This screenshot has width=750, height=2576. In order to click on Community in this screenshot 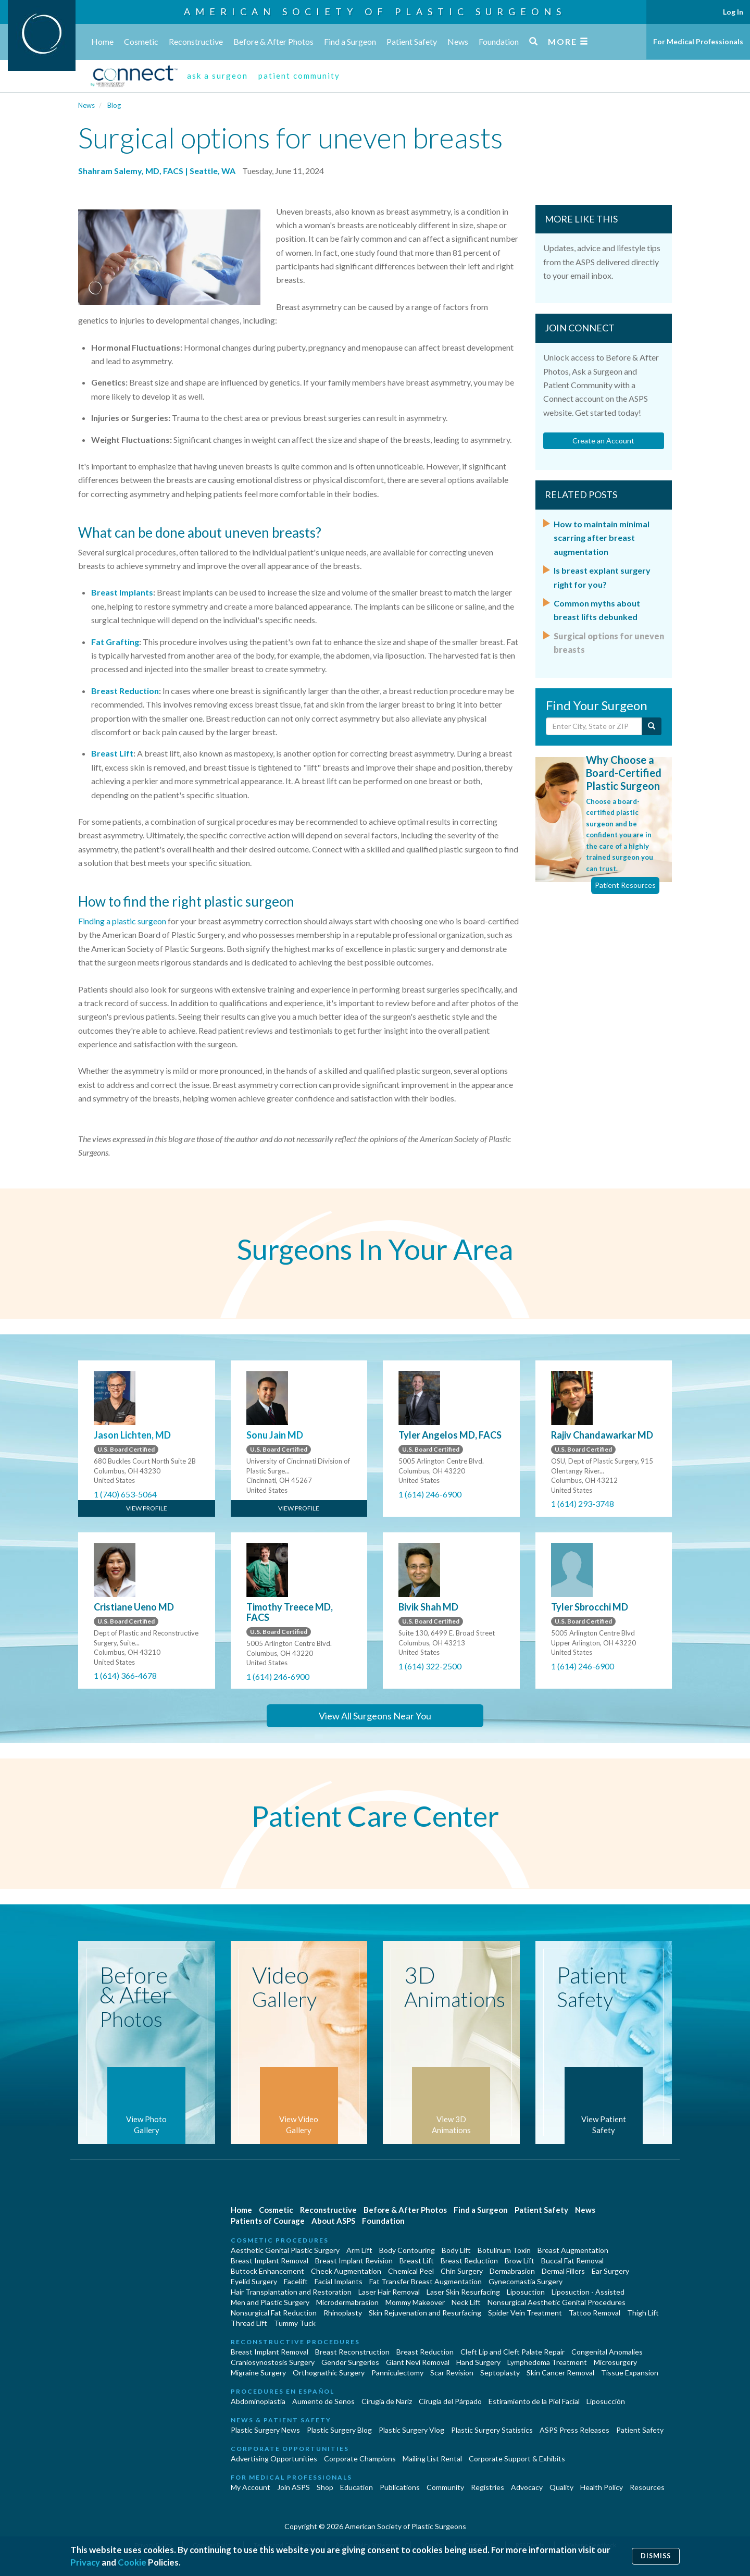, I will do `click(445, 2487)`.